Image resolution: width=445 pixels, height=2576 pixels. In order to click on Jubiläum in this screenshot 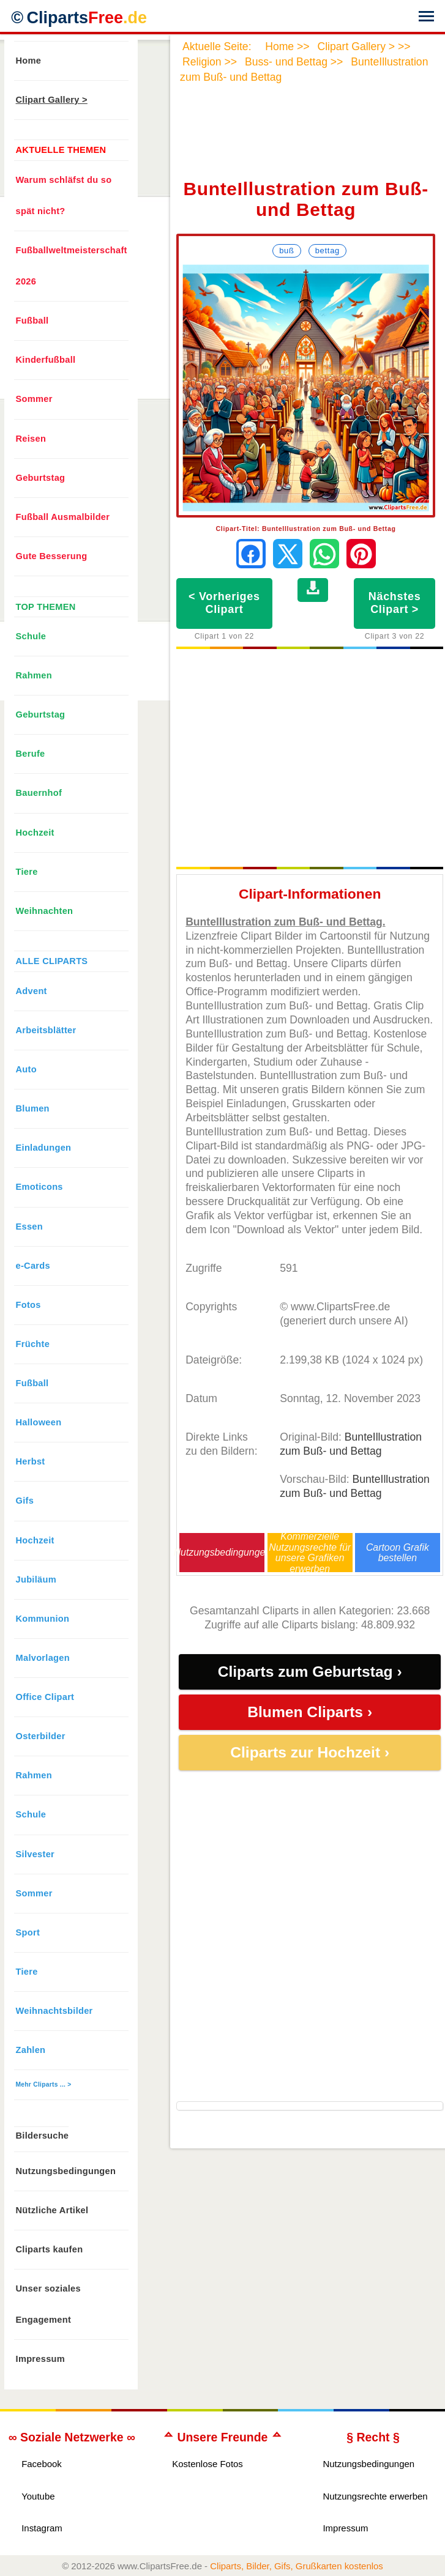, I will do `click(36, 1579)`.